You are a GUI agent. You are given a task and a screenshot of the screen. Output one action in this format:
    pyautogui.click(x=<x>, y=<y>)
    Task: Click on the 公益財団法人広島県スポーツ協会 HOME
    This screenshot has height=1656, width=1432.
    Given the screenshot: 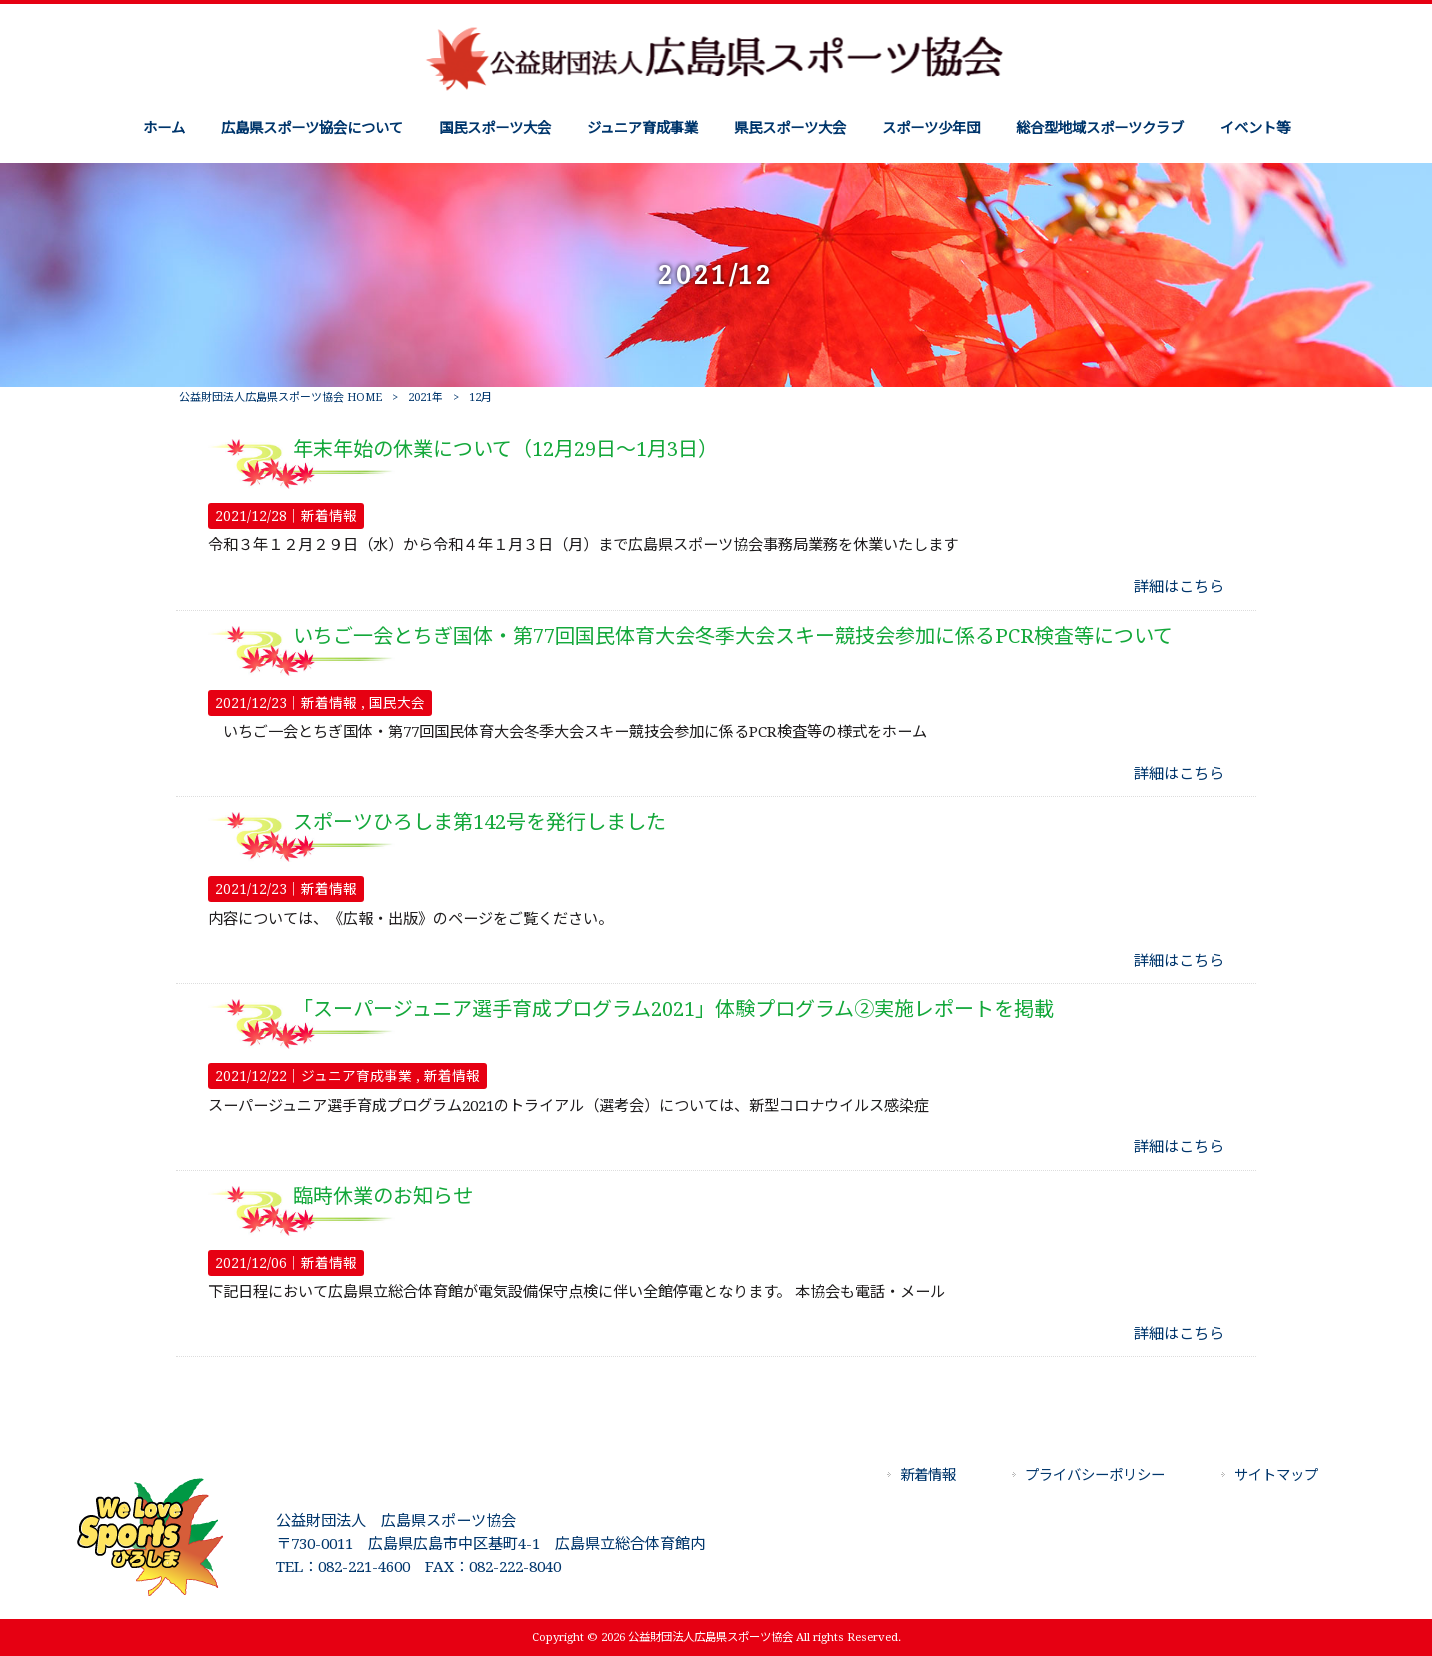 What is the action you would take?
    pyautogui.click(x=280, y=397)
    